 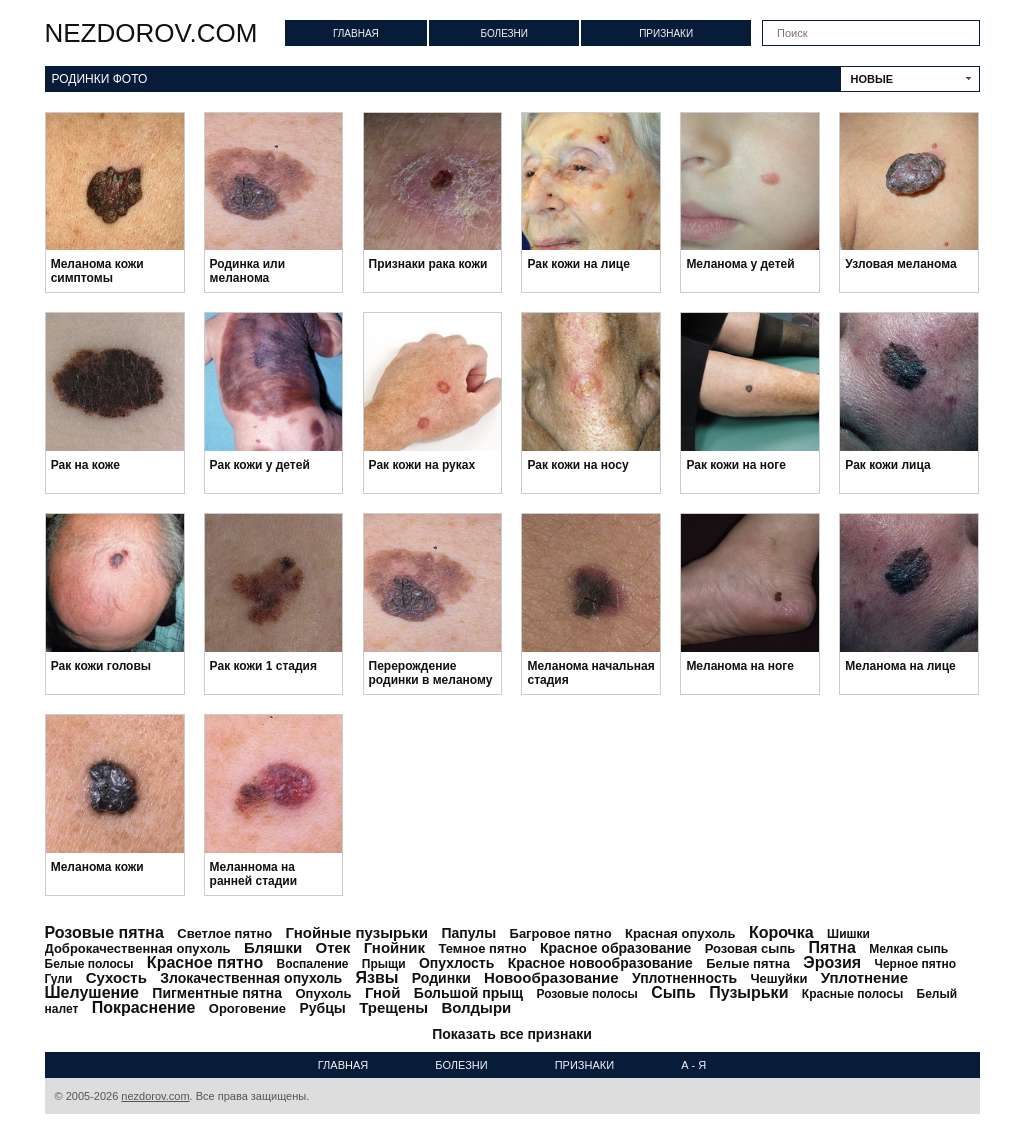 What do you see at coordinates (586, 994) in the screenshot?
I see `Розовые полосы` at bounding box center [586, 994].